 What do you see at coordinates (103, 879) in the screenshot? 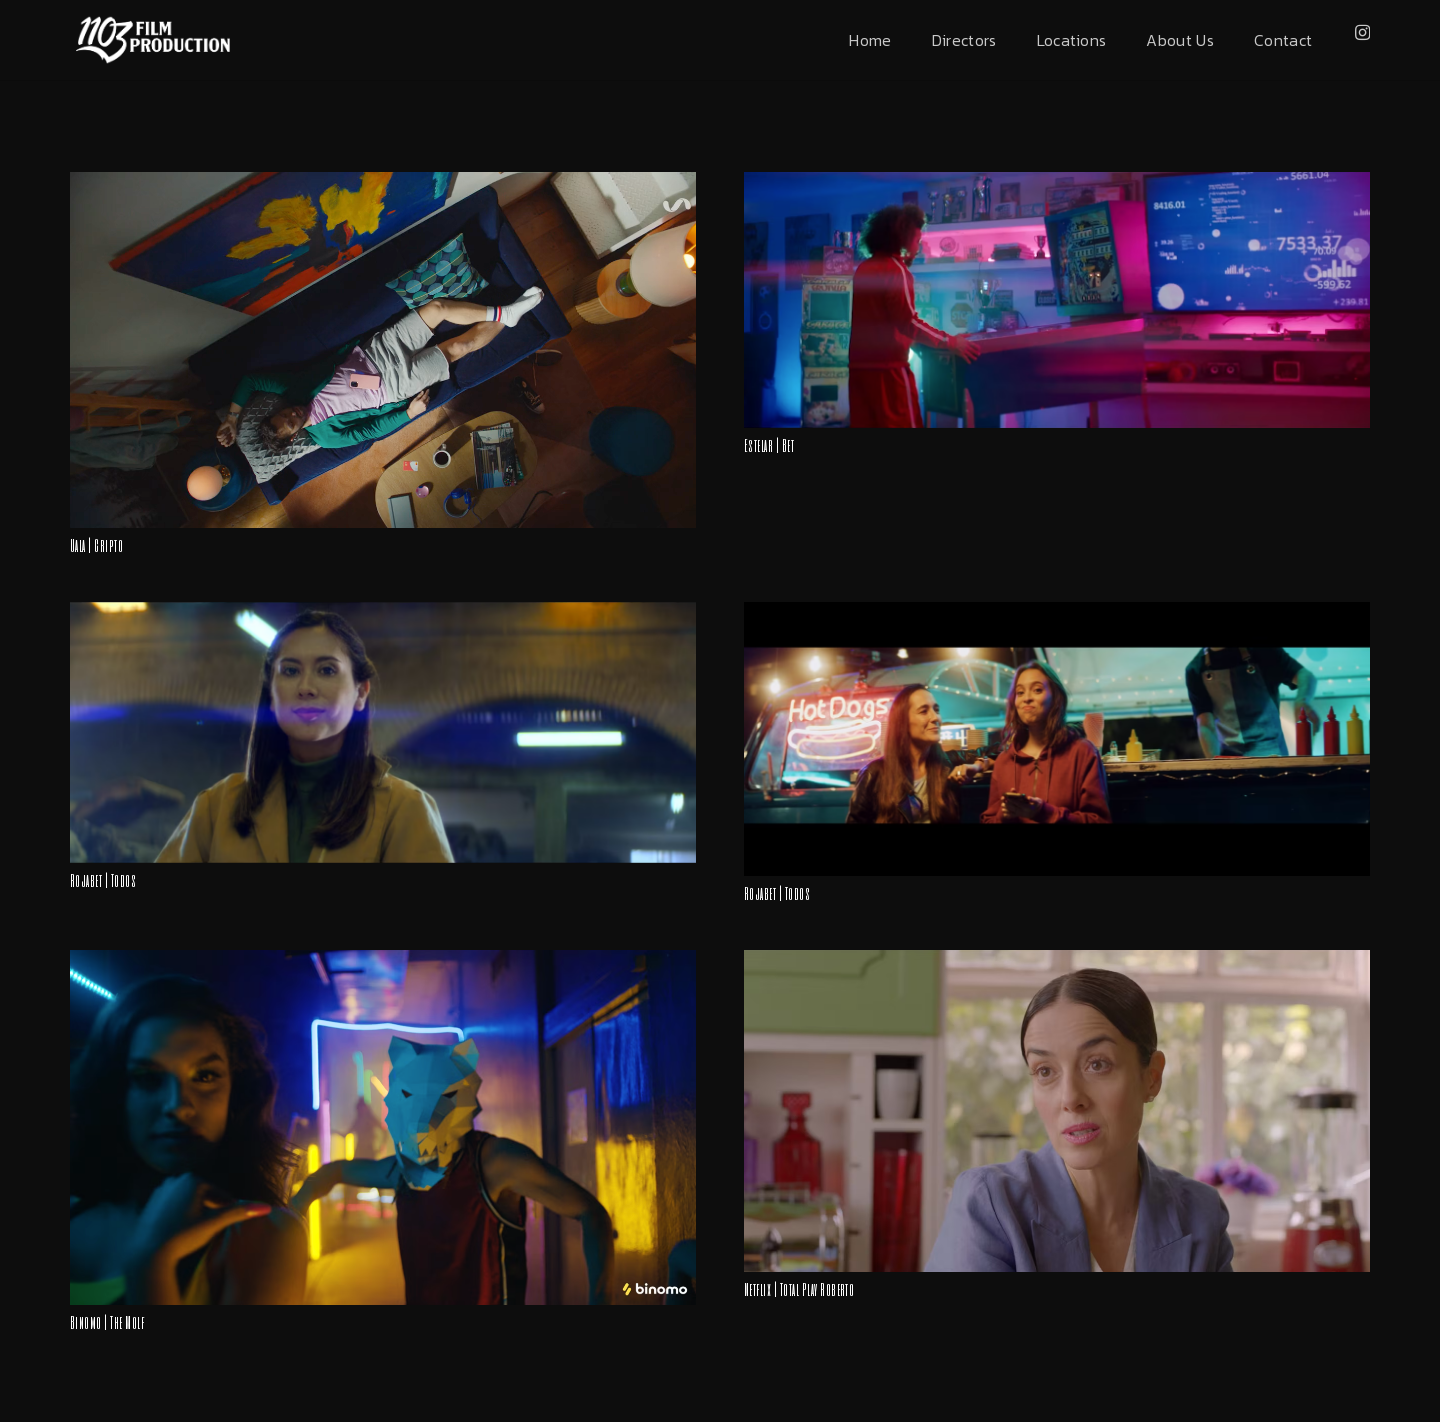
I see `Rojabet | Todos` at bounding box center [103, 879].